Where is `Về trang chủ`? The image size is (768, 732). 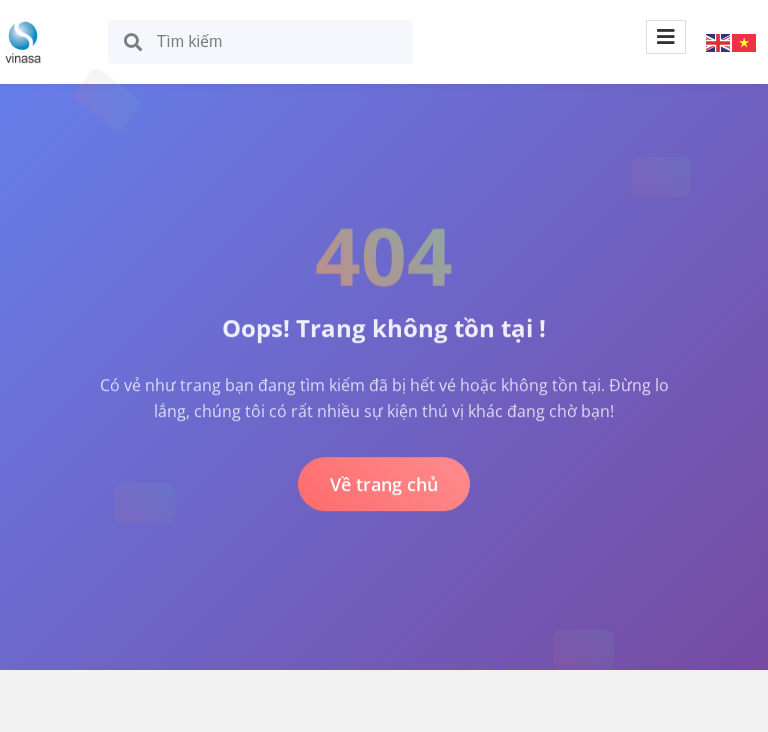
Về trang chủ is located at coordinates (384, 484).